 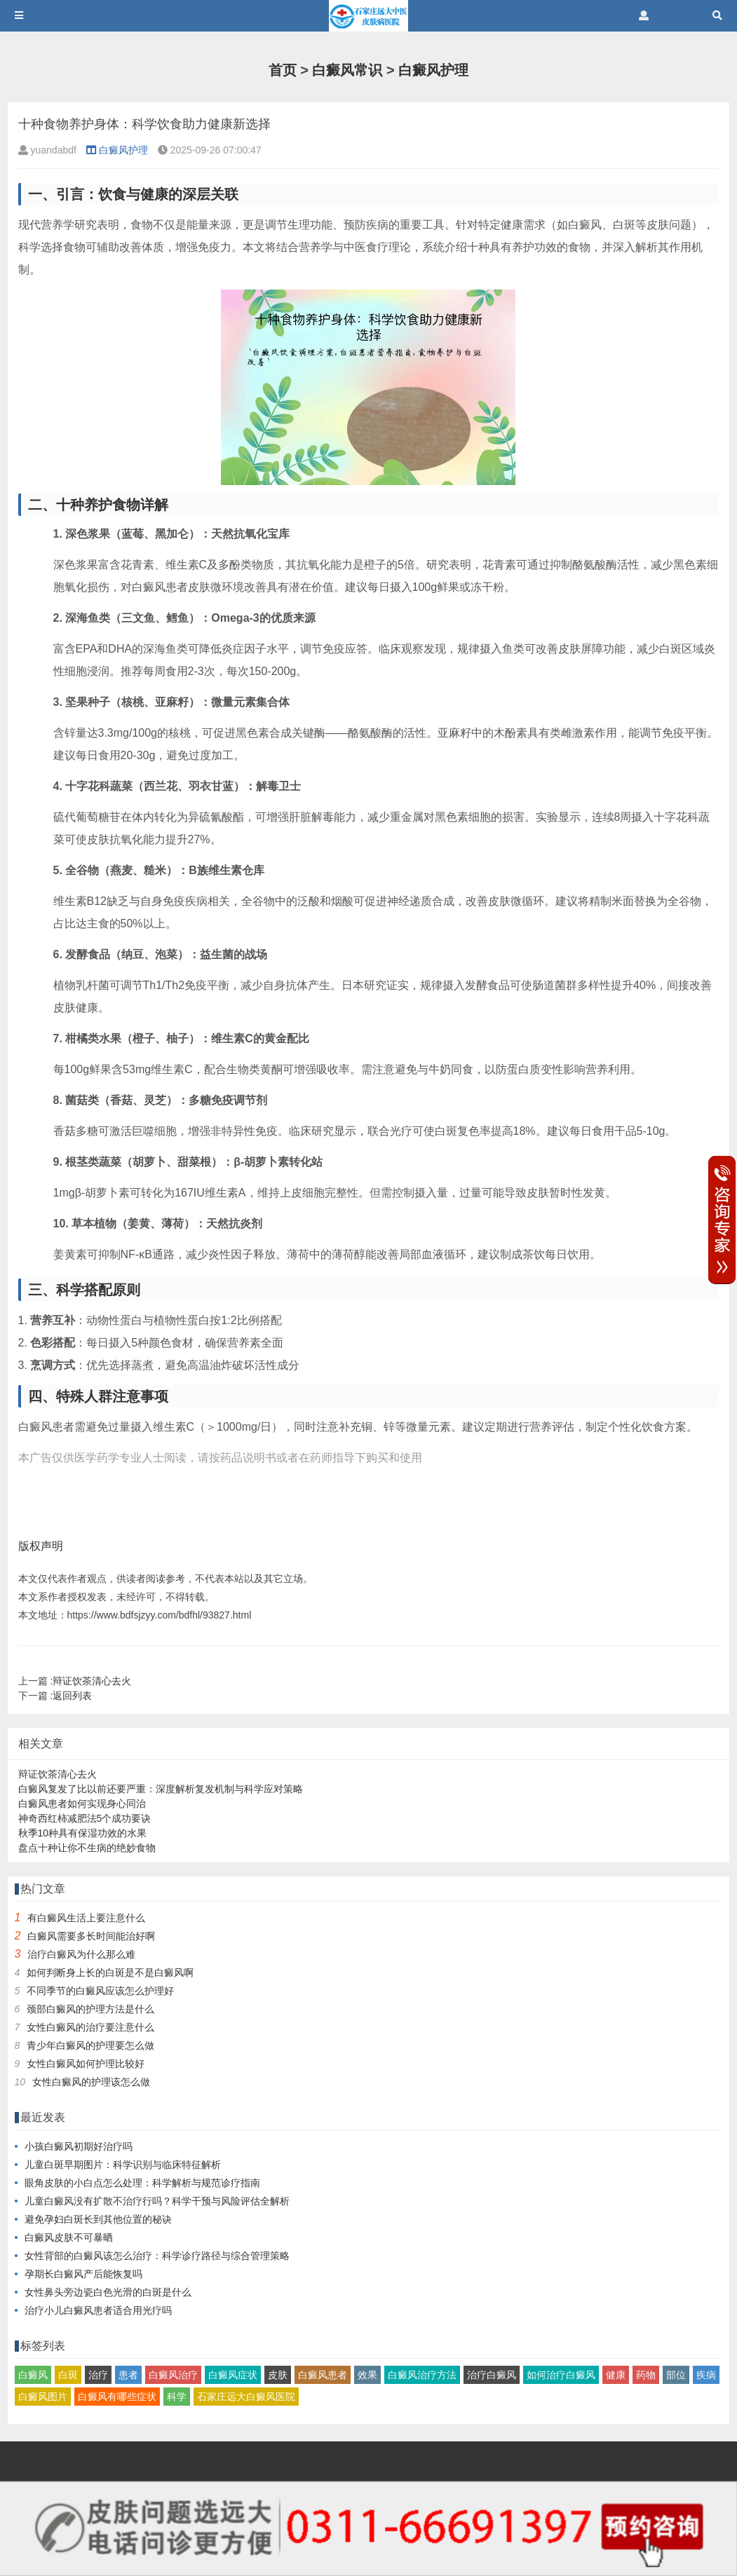 I want to click on 女性白癜风如何护理比较好, so click(x=85, y=2063).